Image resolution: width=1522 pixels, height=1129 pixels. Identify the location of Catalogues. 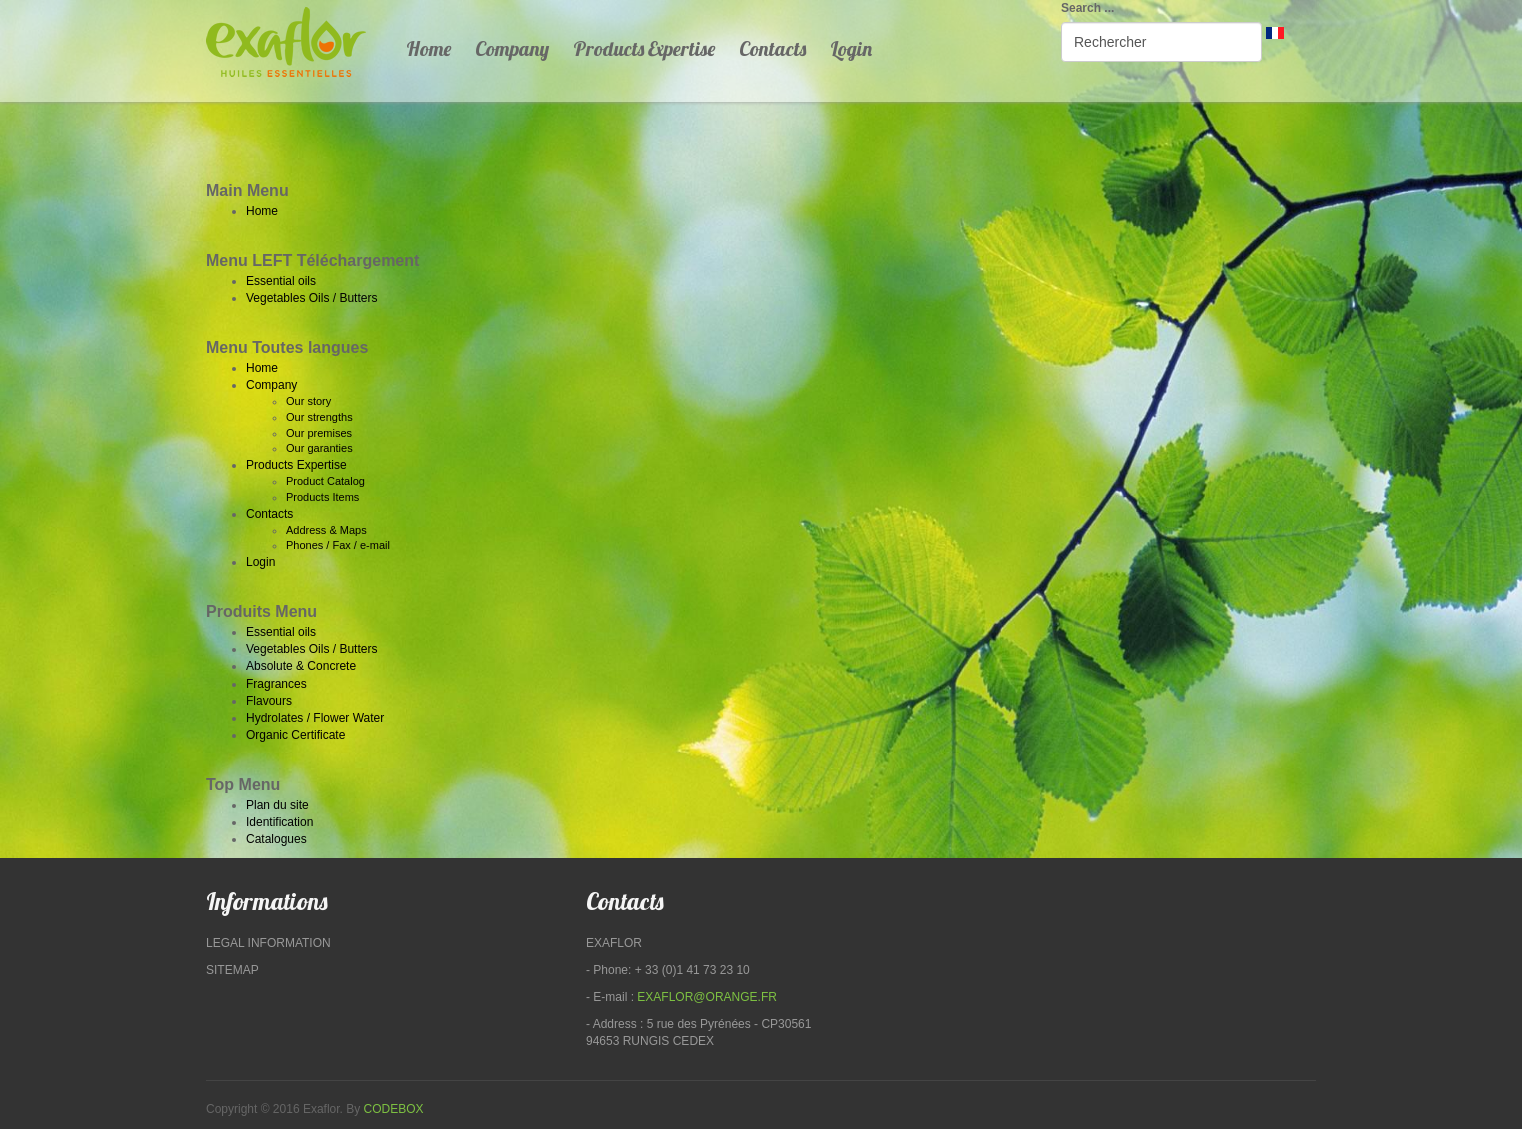
(276, 839).